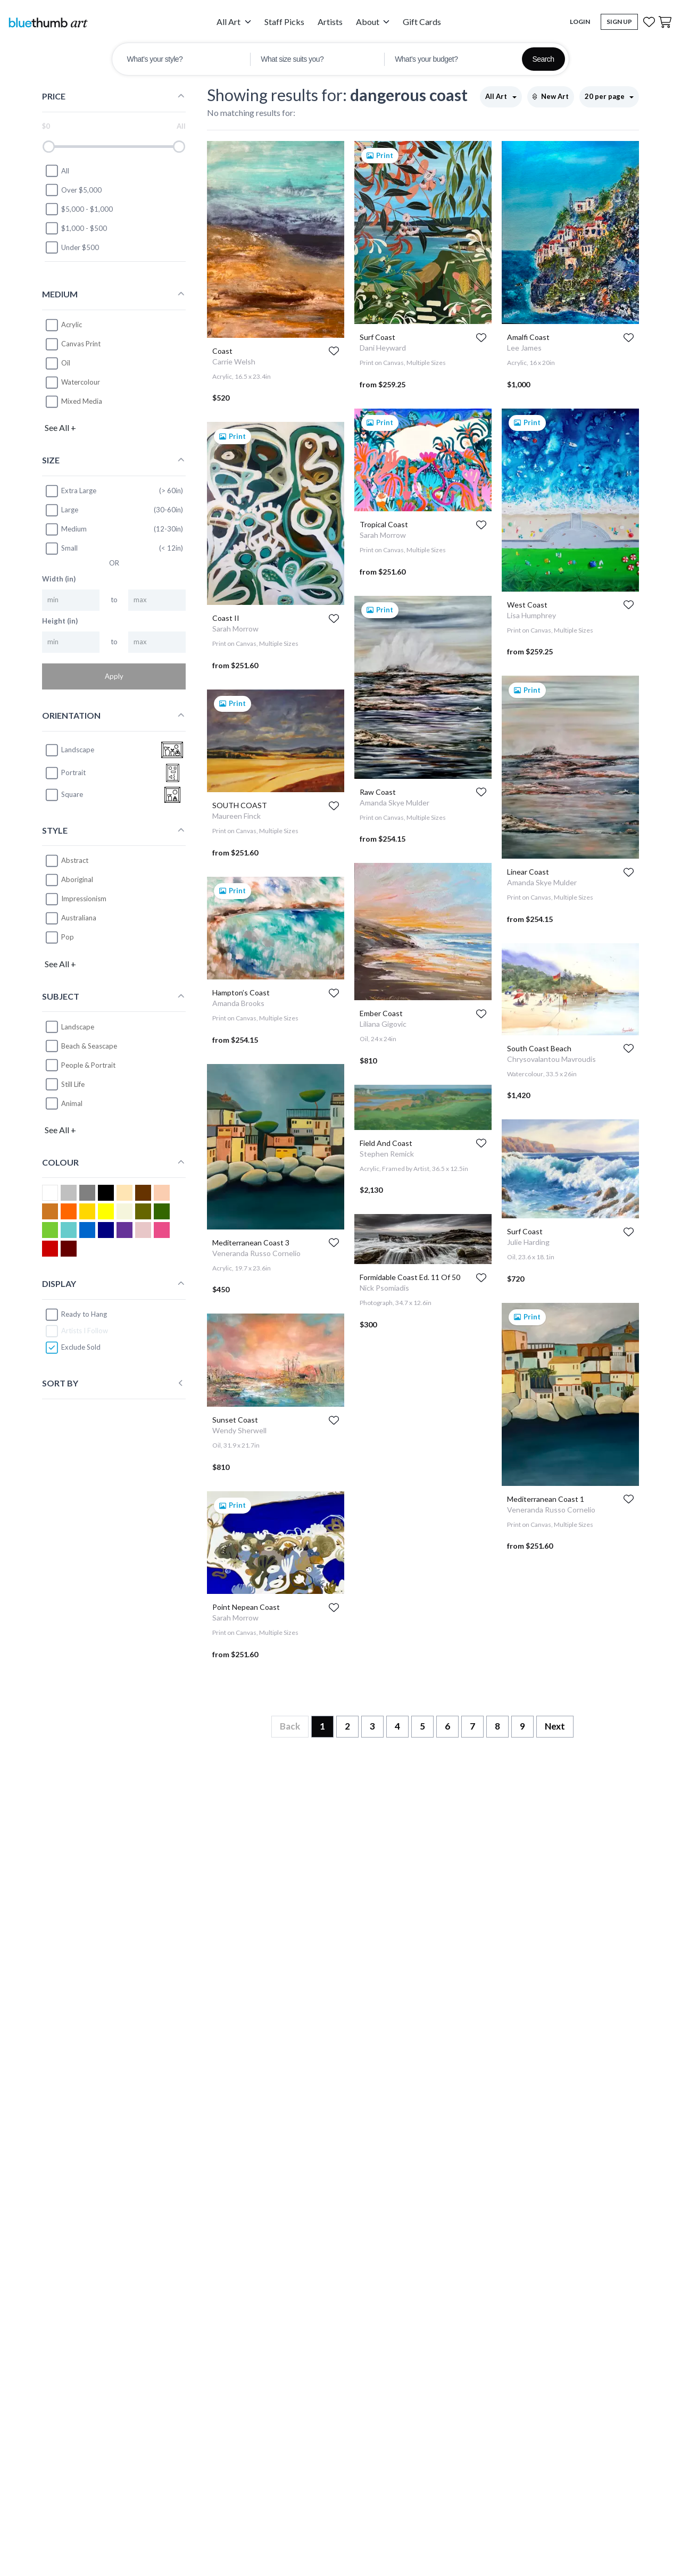 The image size is (681, 2576). I want to click on Apply, so click(114, 676).